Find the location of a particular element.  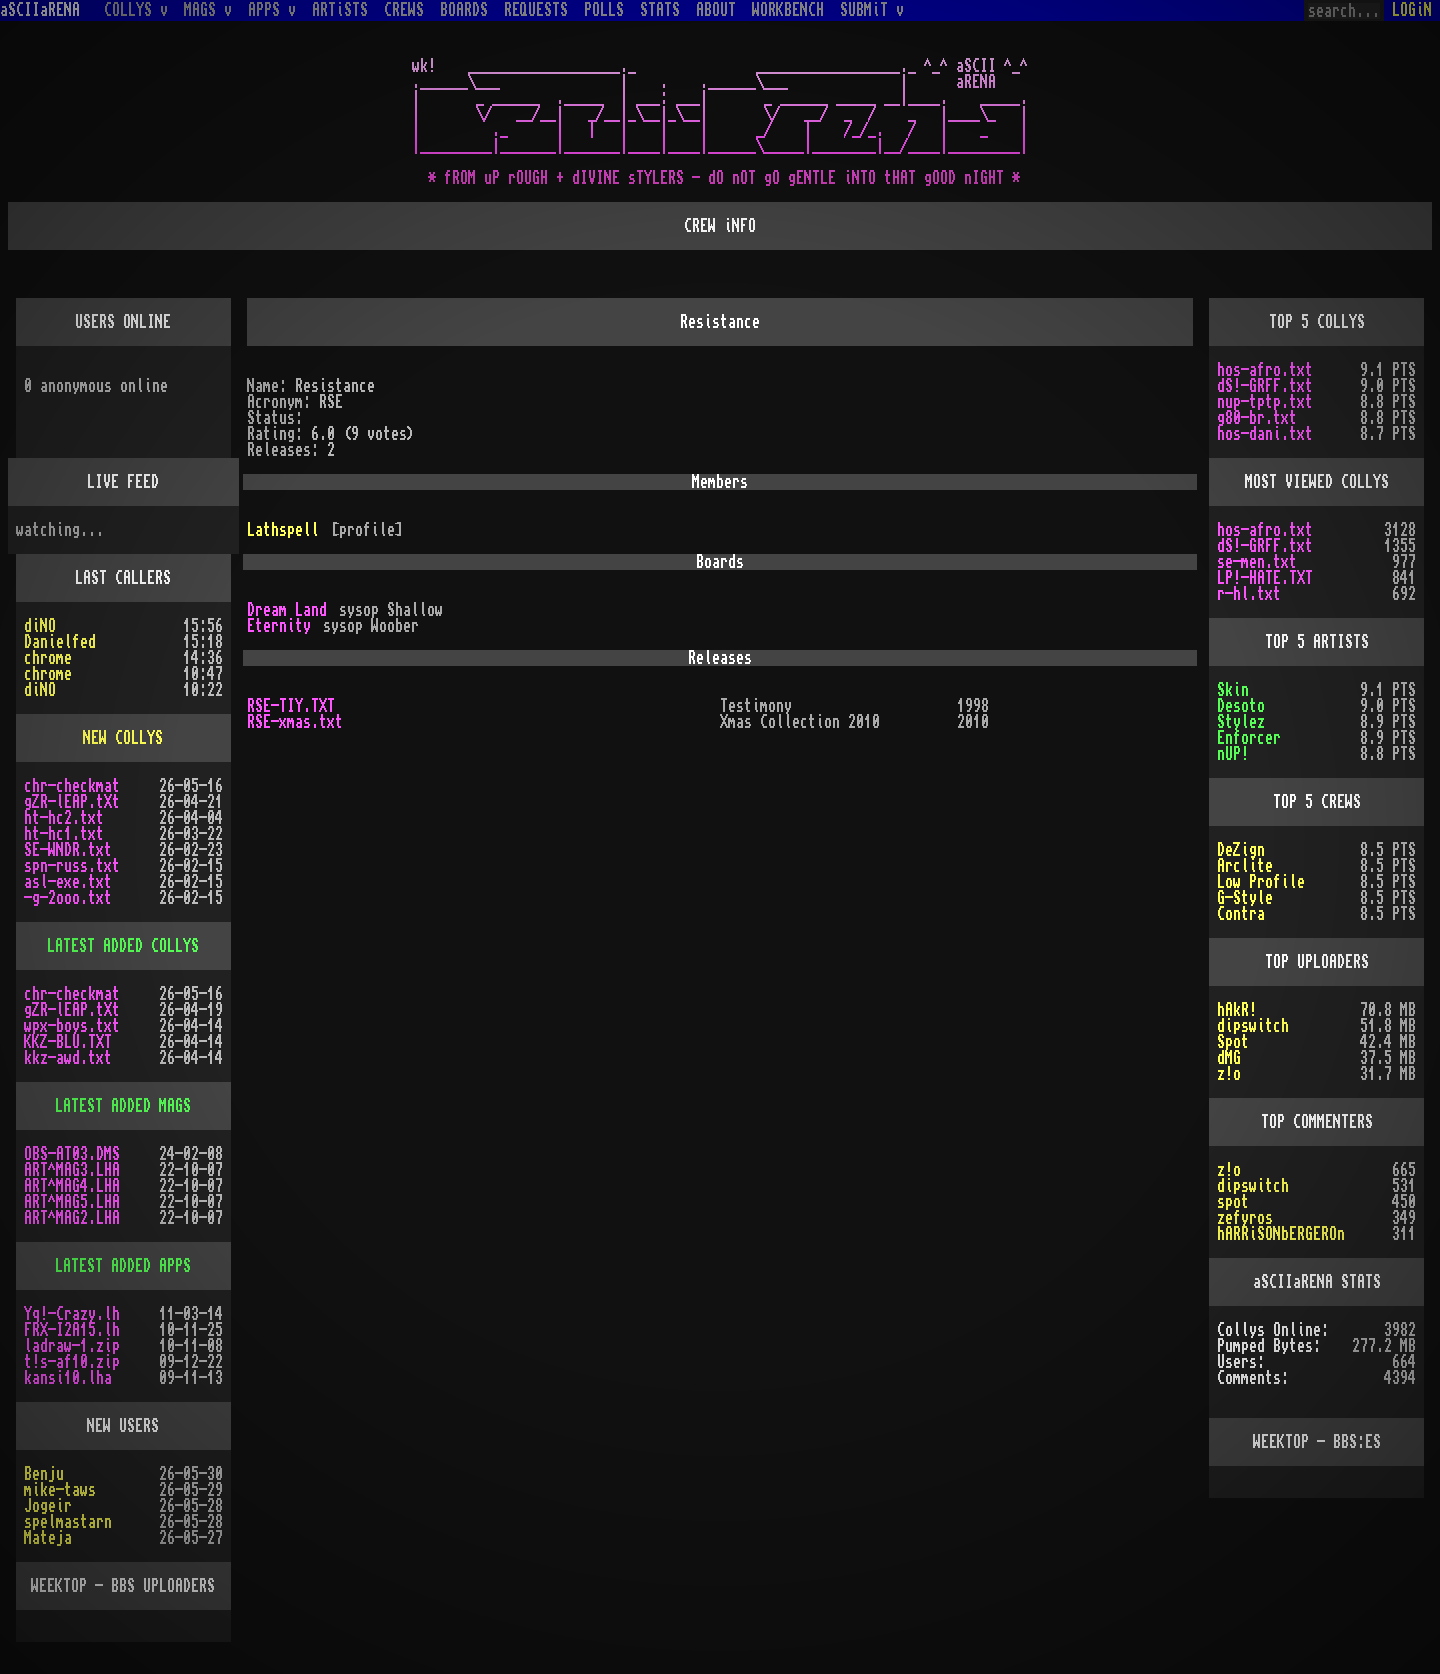

diNO is located at coordinates (40, 626).